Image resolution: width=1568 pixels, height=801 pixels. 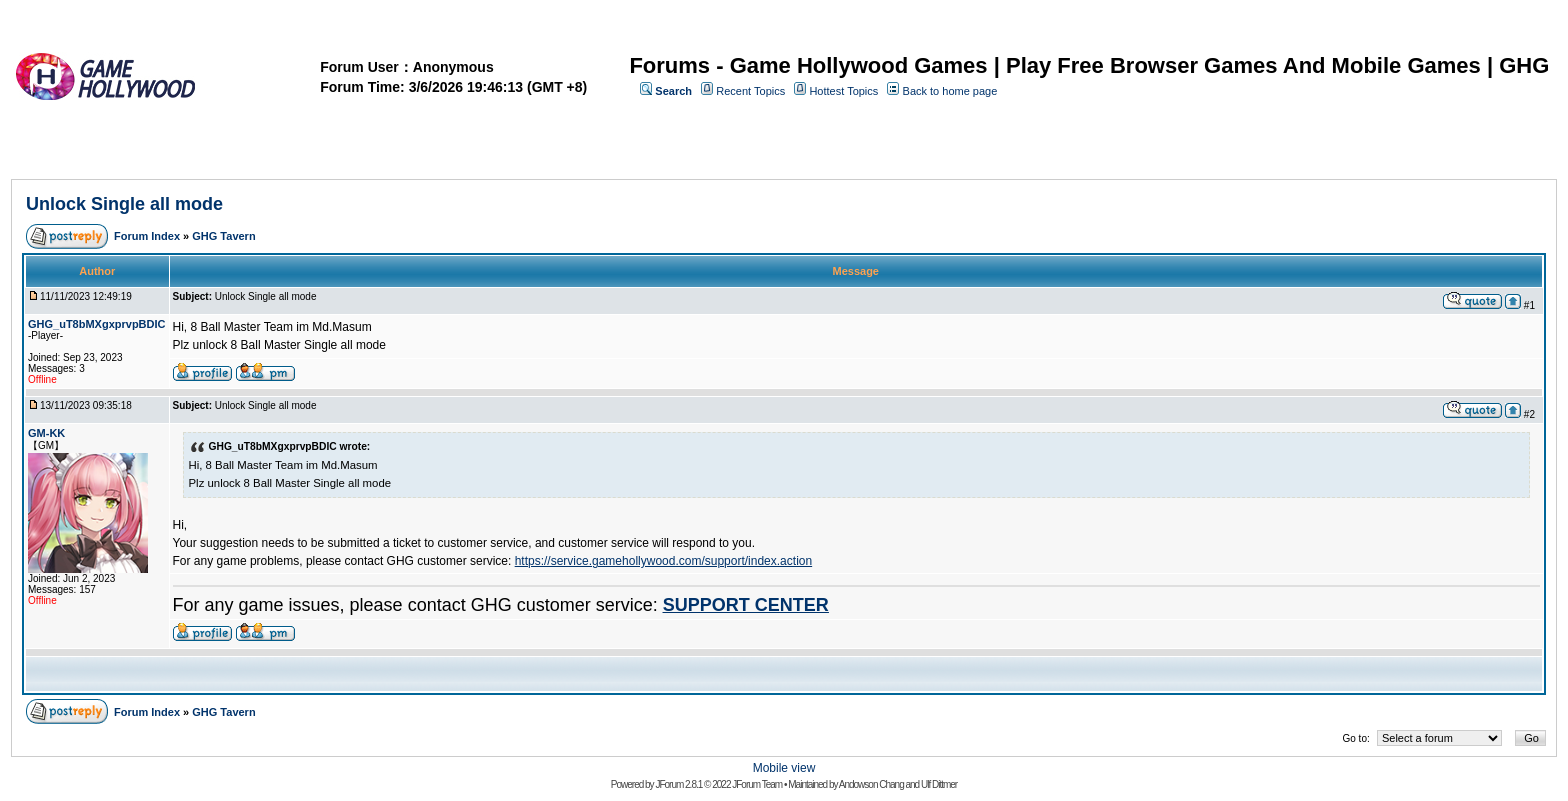 What do you see at coordinates (124, 204) in the screenshot?
I see `Unlock Single all mode` at bounding box center [124, 204].